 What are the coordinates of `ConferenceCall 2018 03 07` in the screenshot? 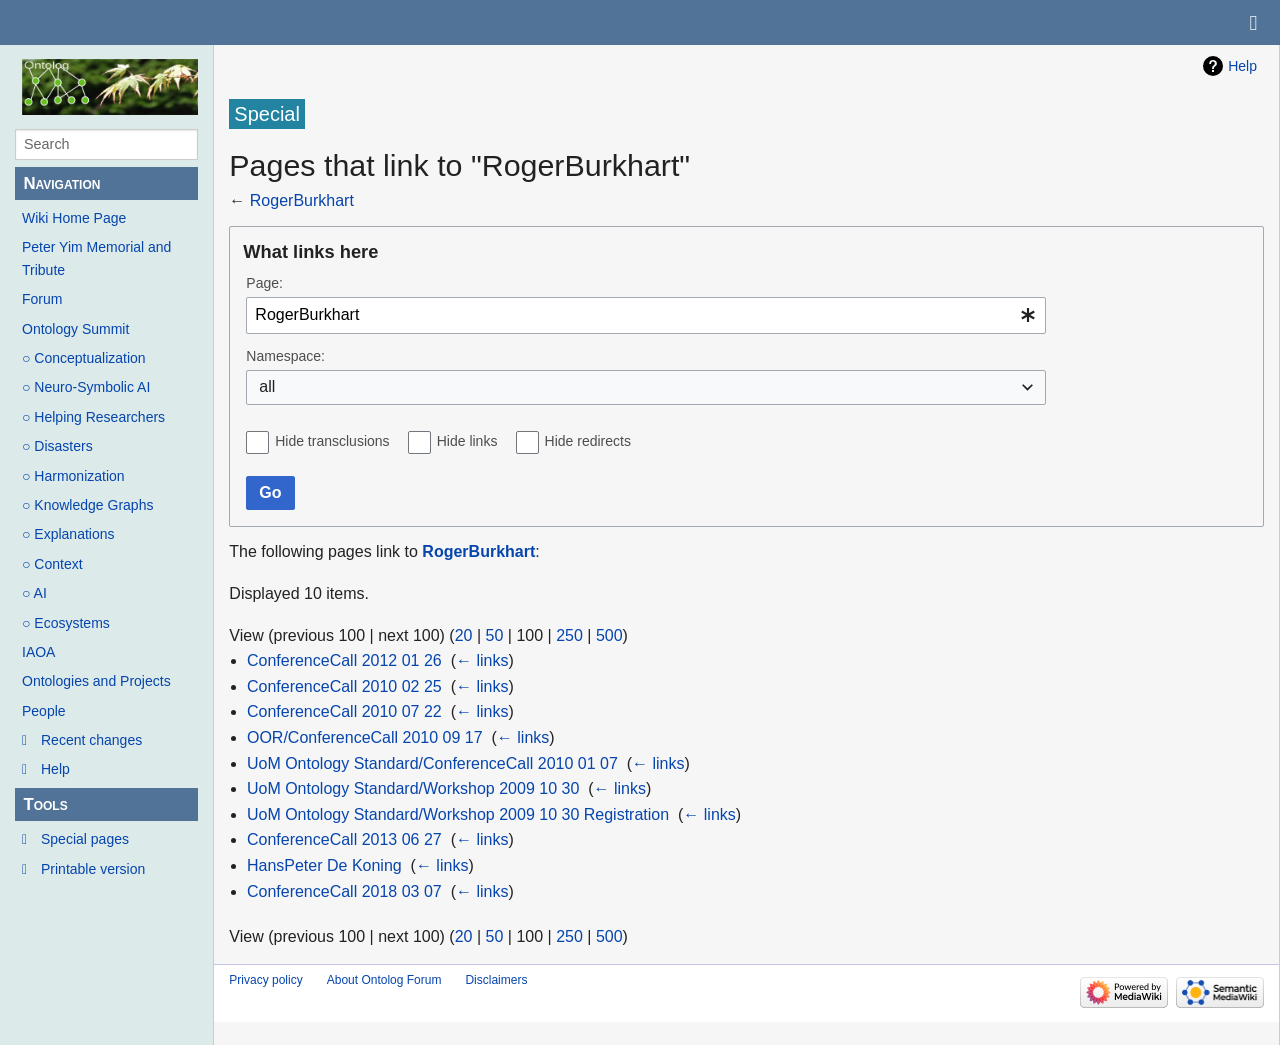 It's located at (344, 891).